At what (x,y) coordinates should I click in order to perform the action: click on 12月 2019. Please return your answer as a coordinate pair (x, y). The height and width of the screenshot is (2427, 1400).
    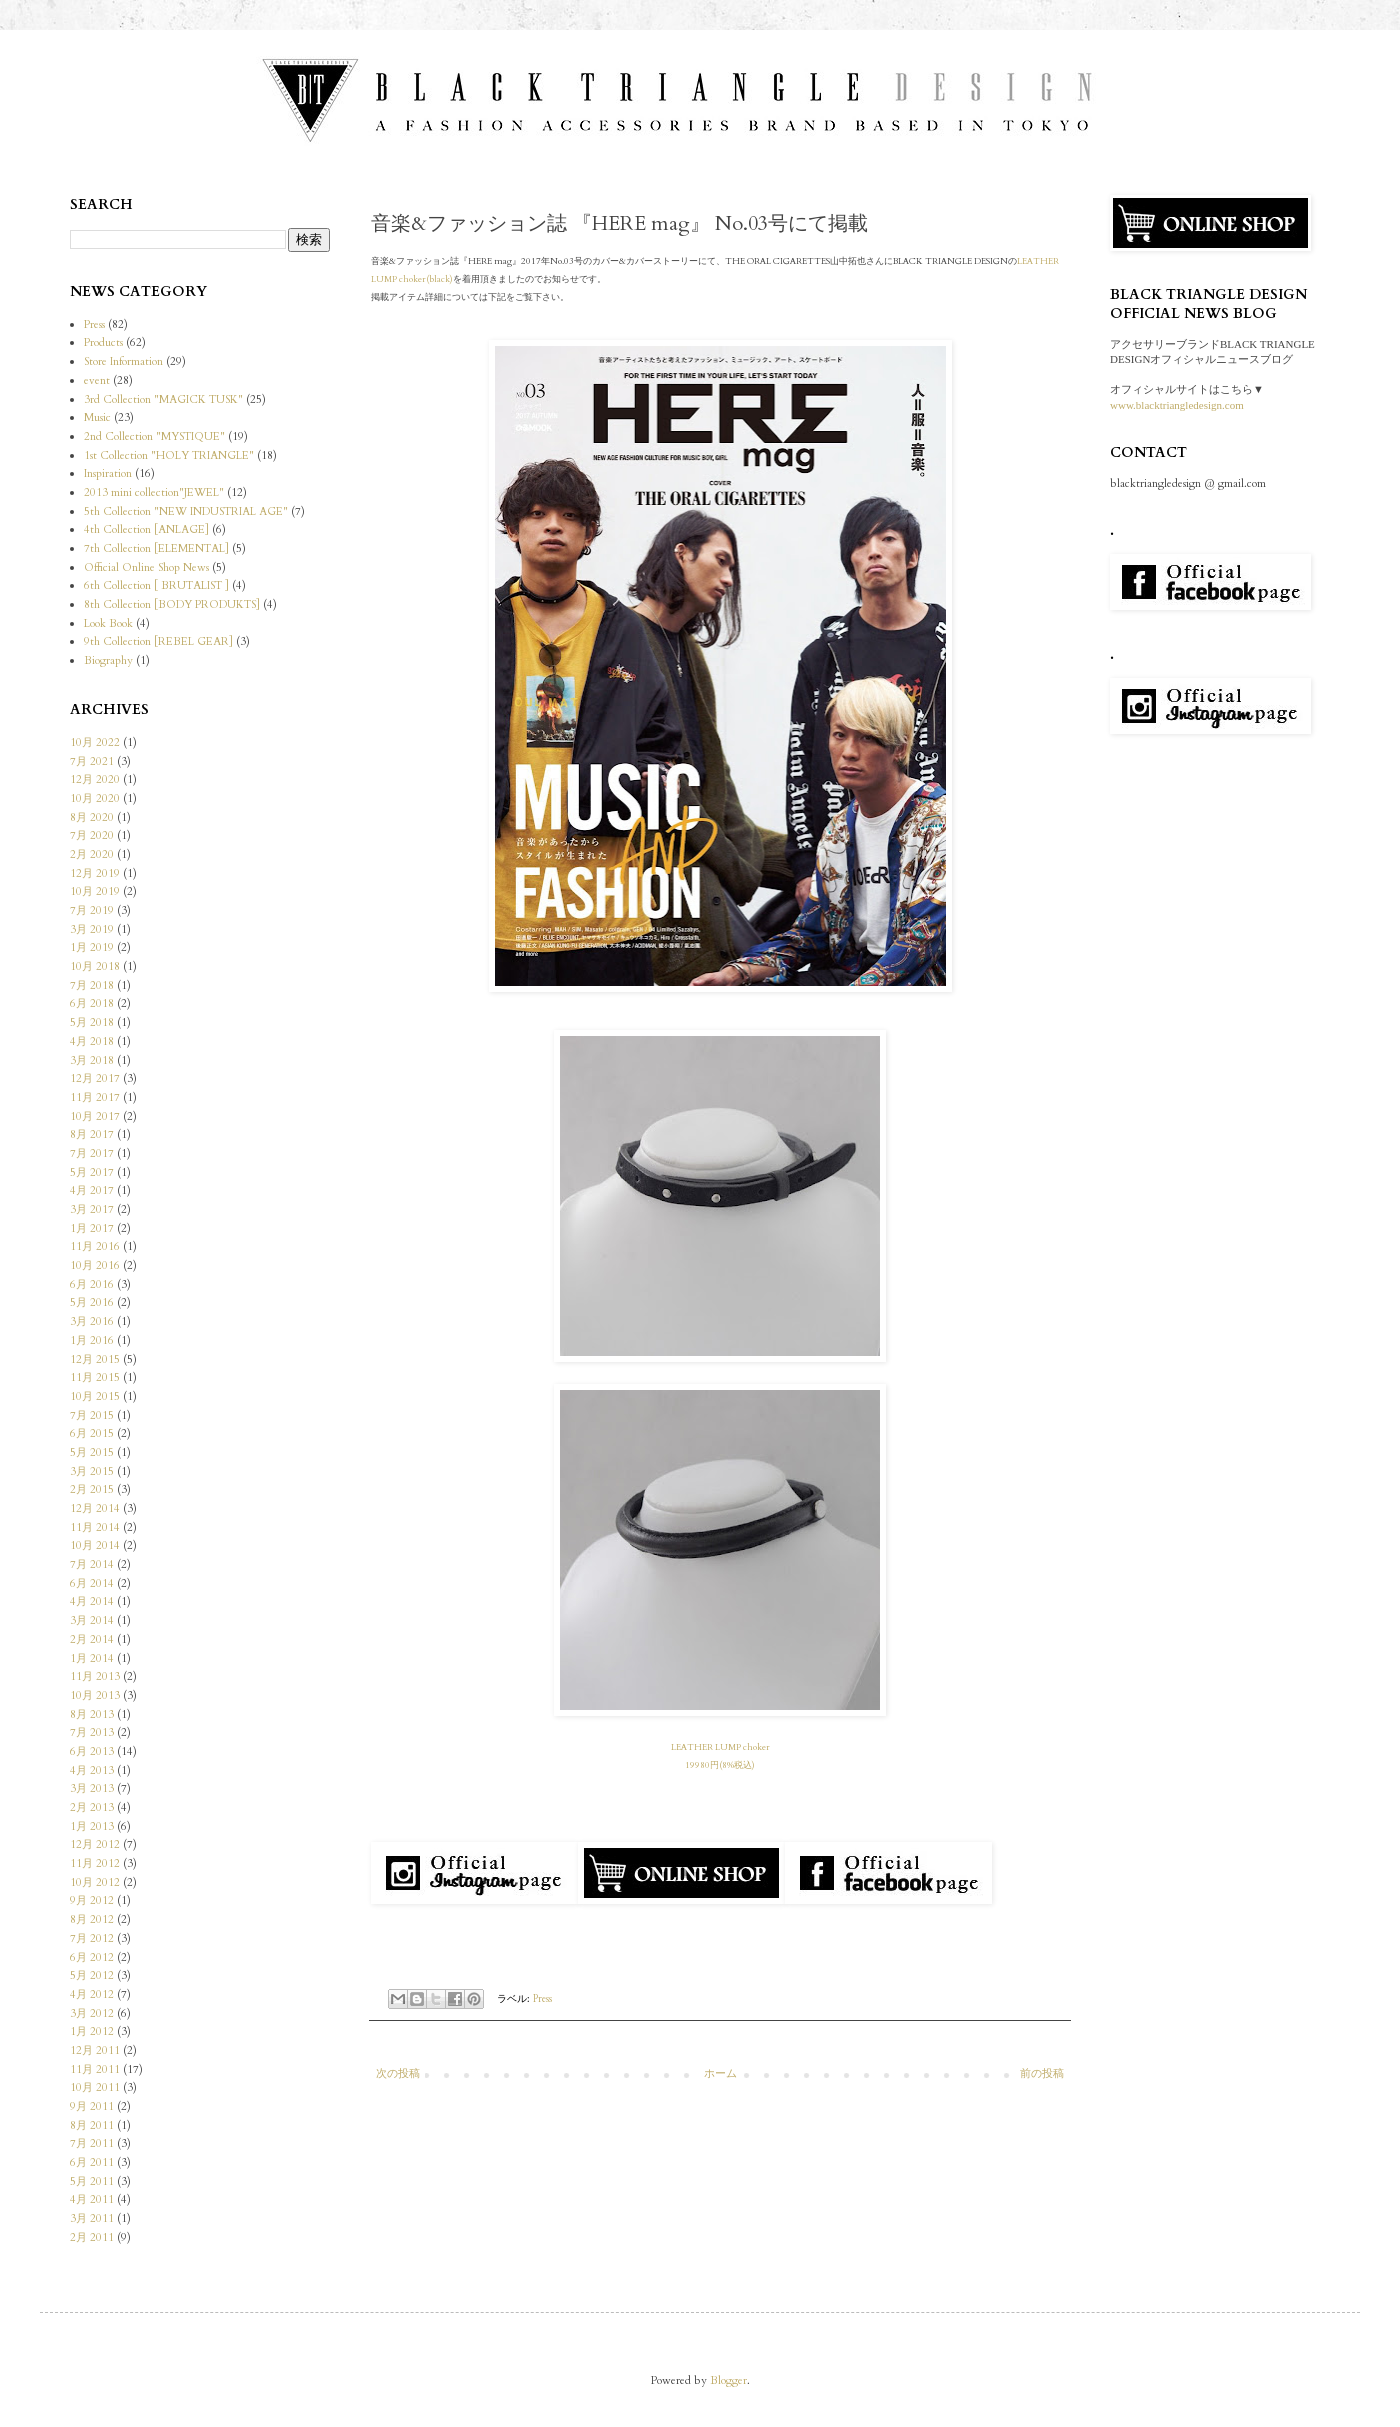
    Looking at the image, I should click on (95, 873).